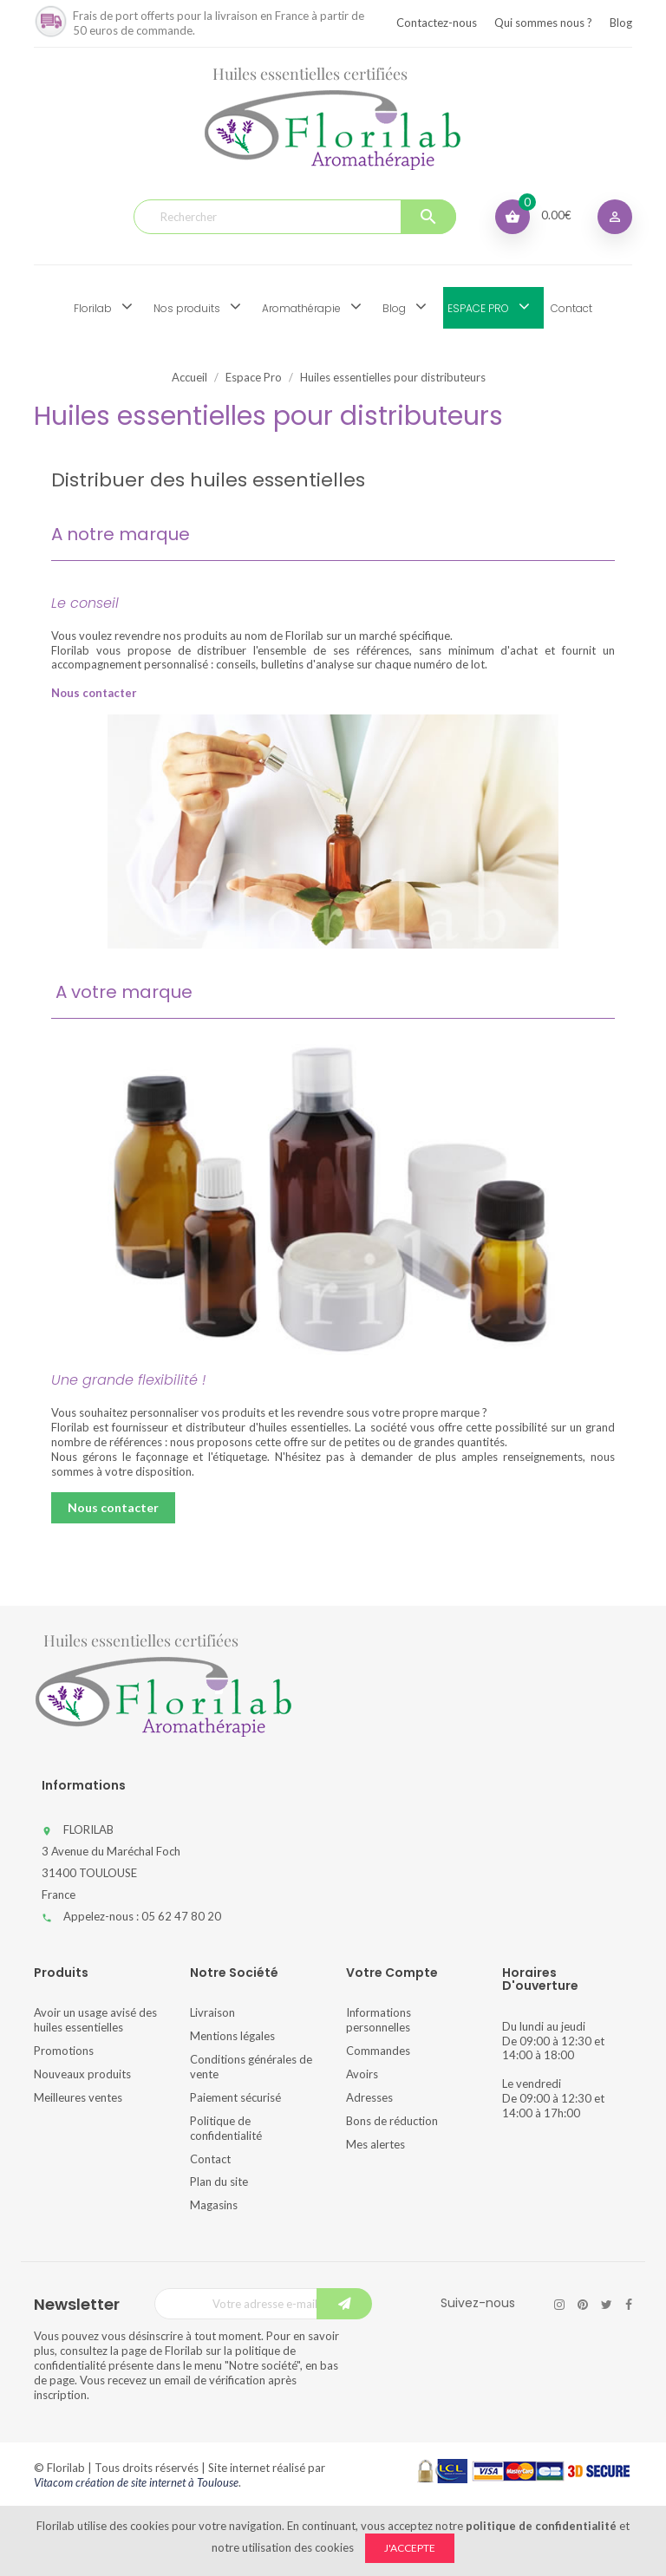 The image size is (666, 2576). I want to click on Paiement sécurisé, so click(235, 2097).